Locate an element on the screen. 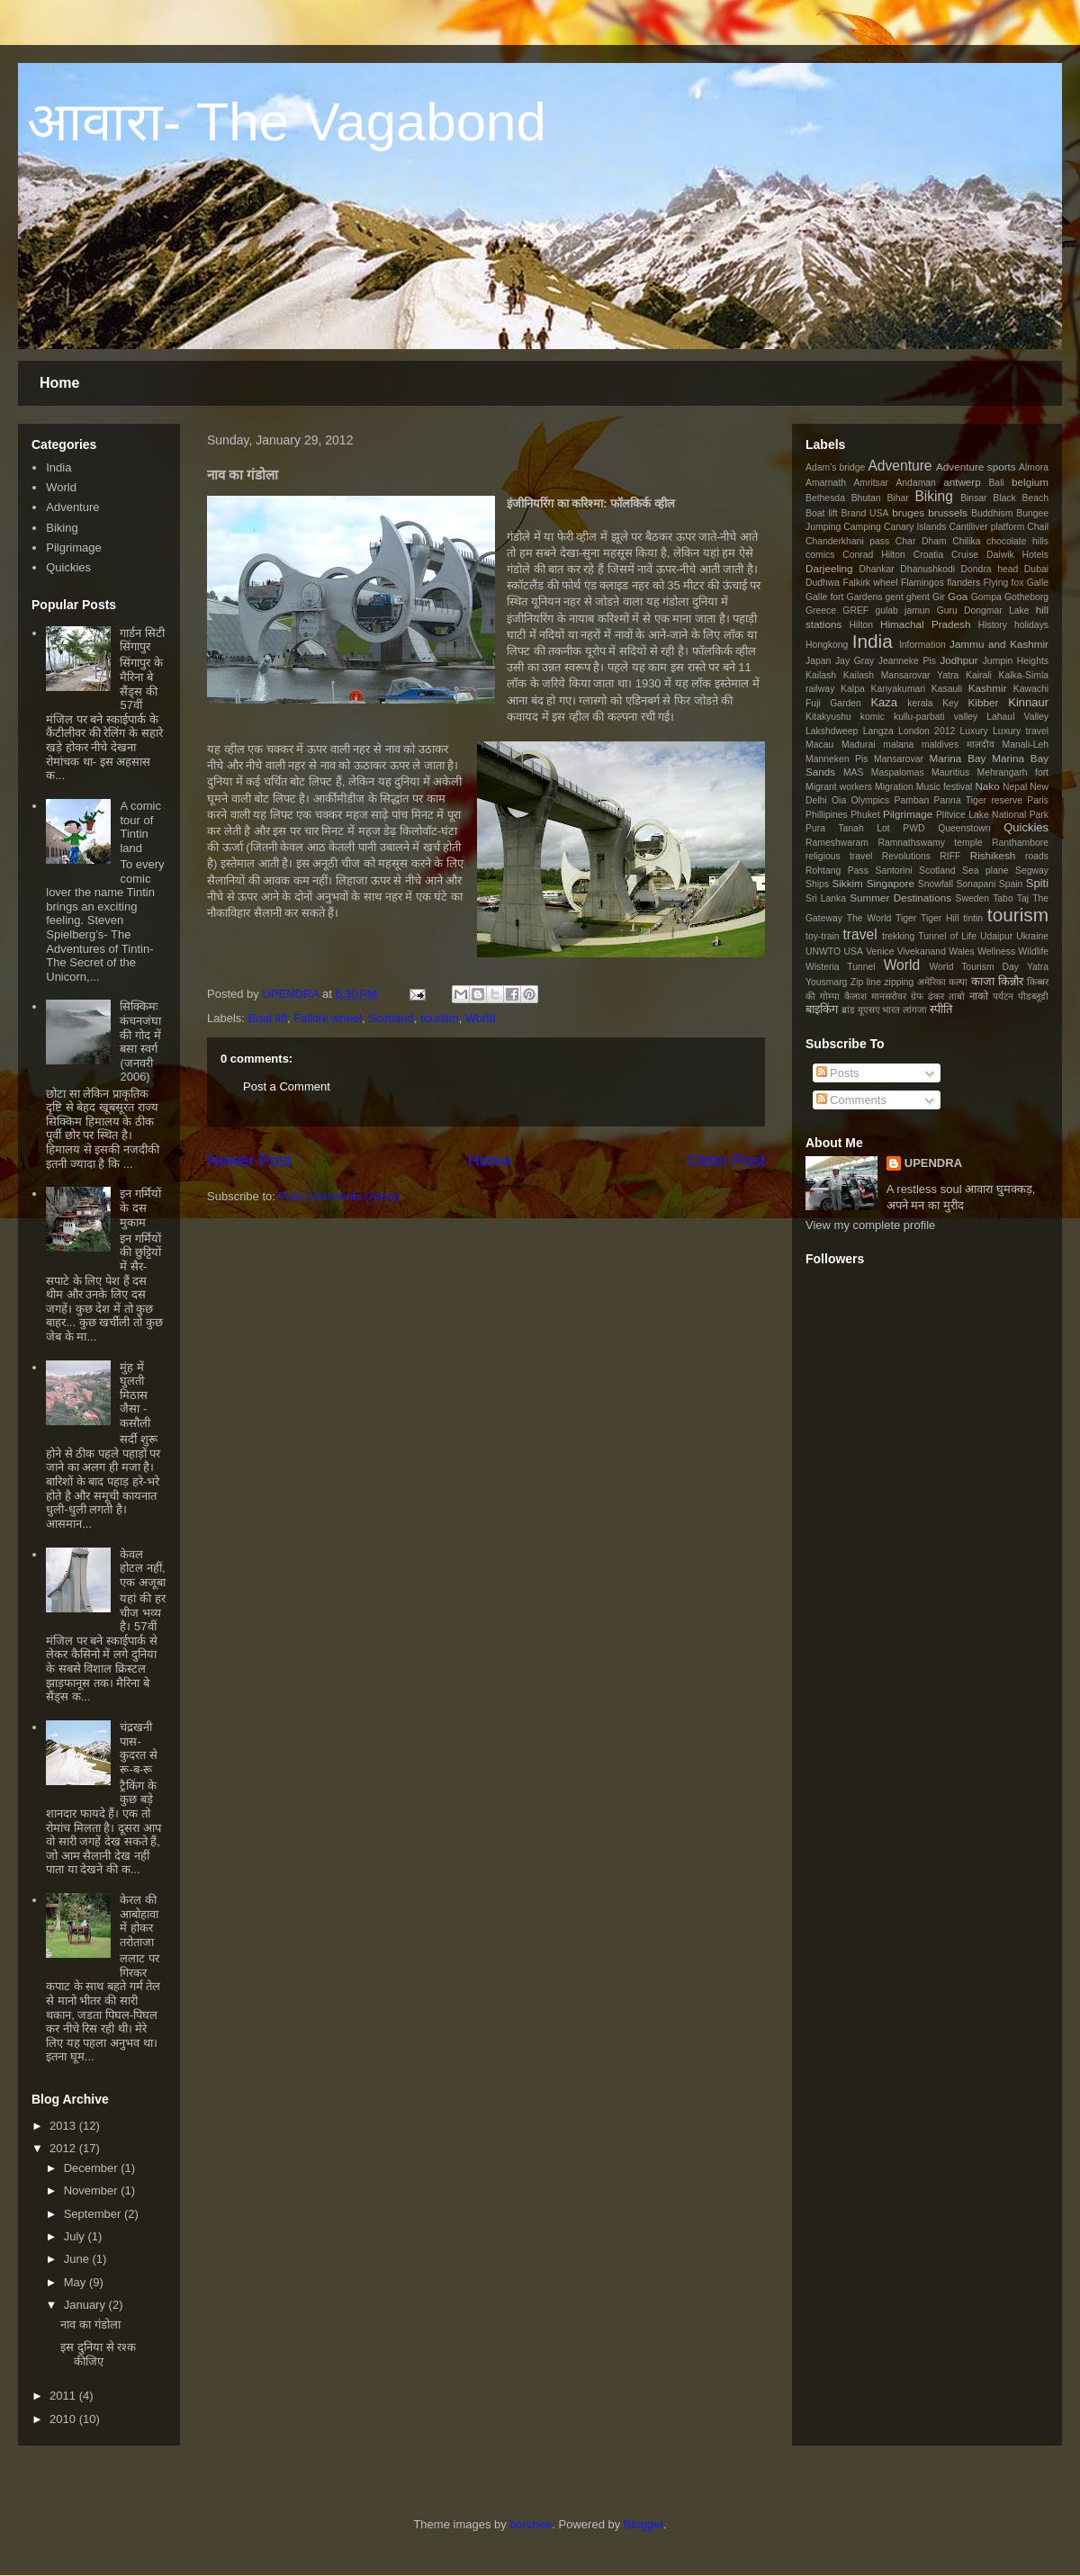  कल्पा is located at coordinates (958, 982).